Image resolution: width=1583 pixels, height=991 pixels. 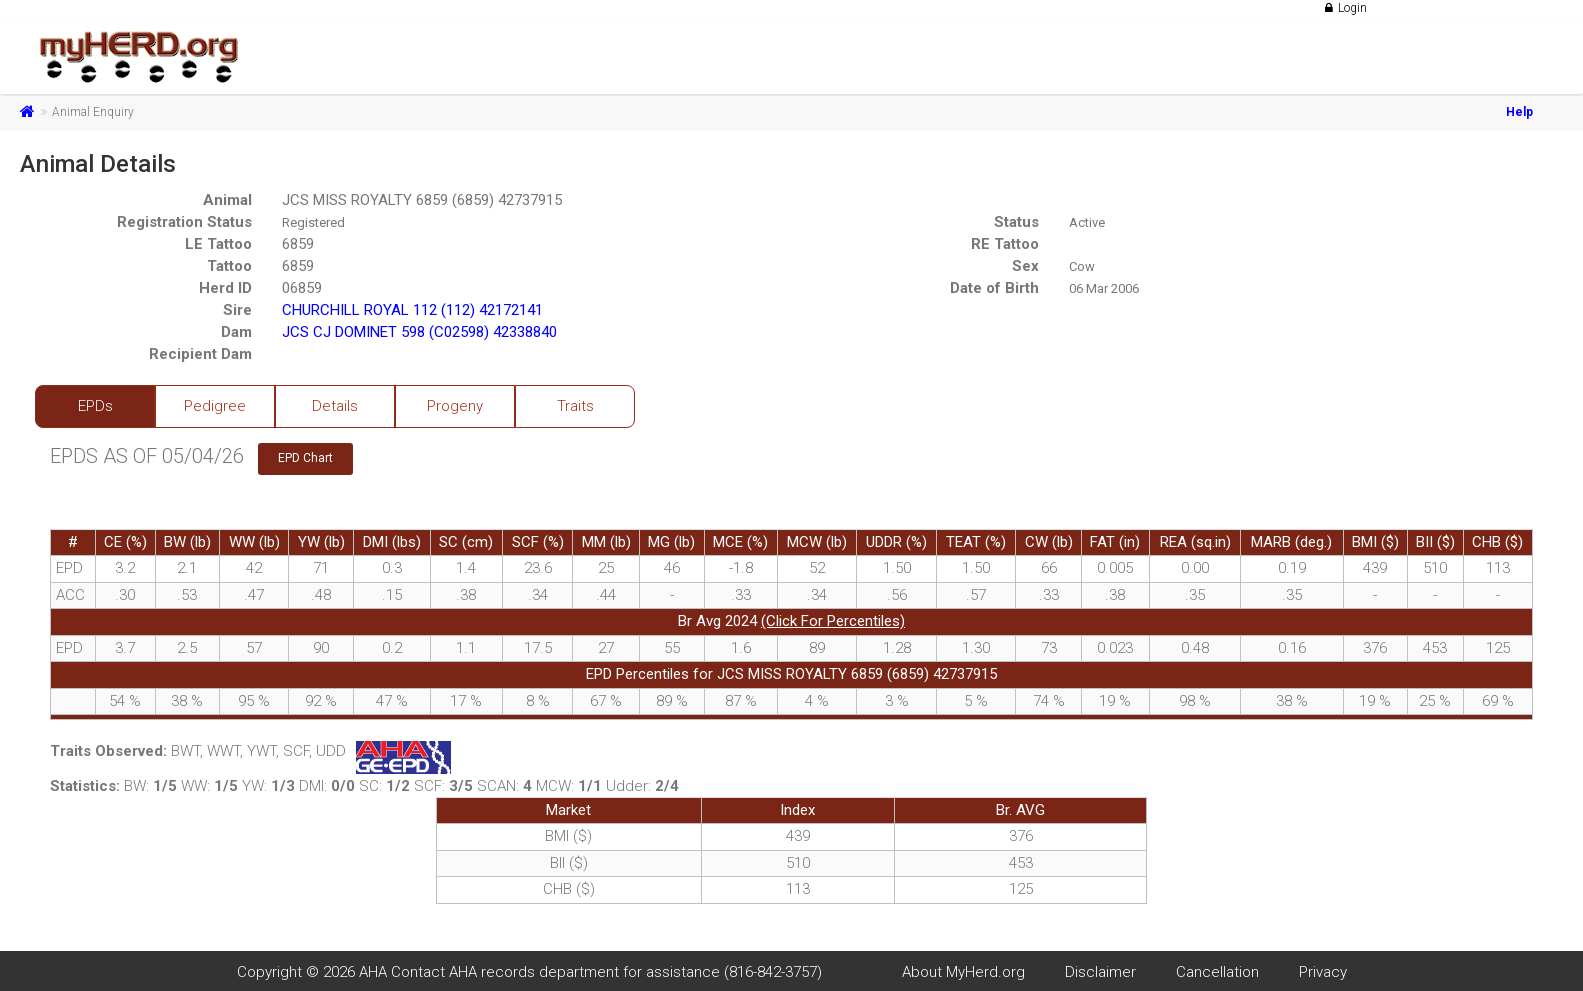 What do you see at coordinates (200, 354) in the screenshot?
I see `Recipient Dam` at bounding box center [200, 354].